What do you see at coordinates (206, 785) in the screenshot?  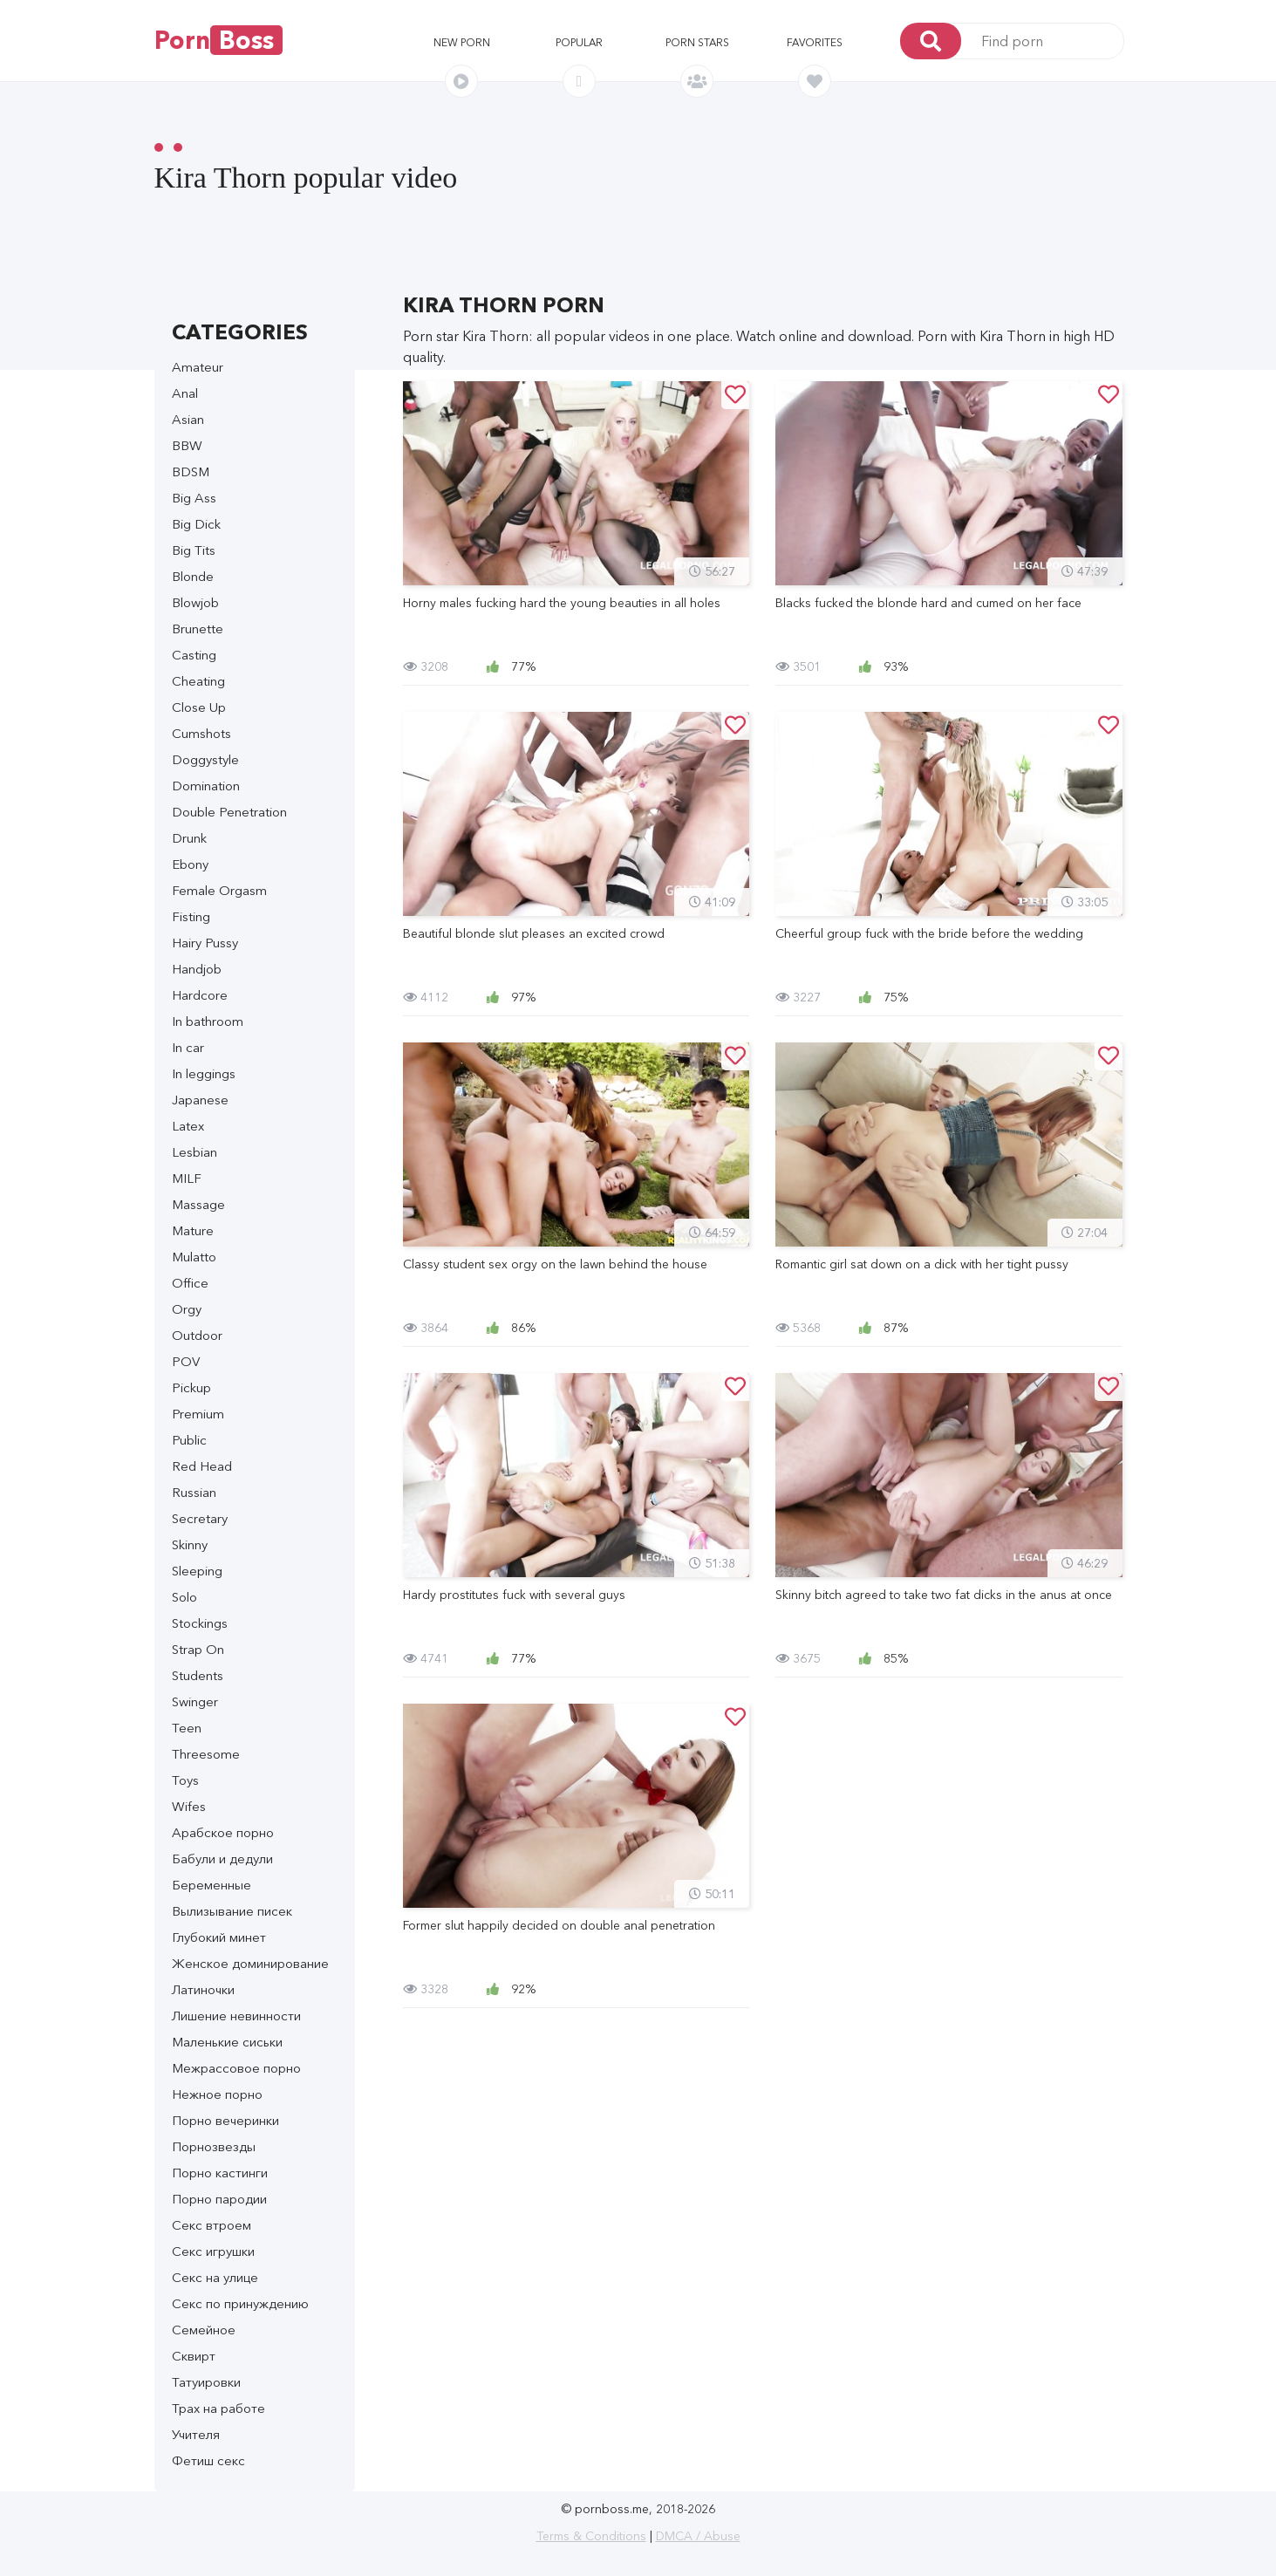 I see `Domination` at bounding box center [206, 785].